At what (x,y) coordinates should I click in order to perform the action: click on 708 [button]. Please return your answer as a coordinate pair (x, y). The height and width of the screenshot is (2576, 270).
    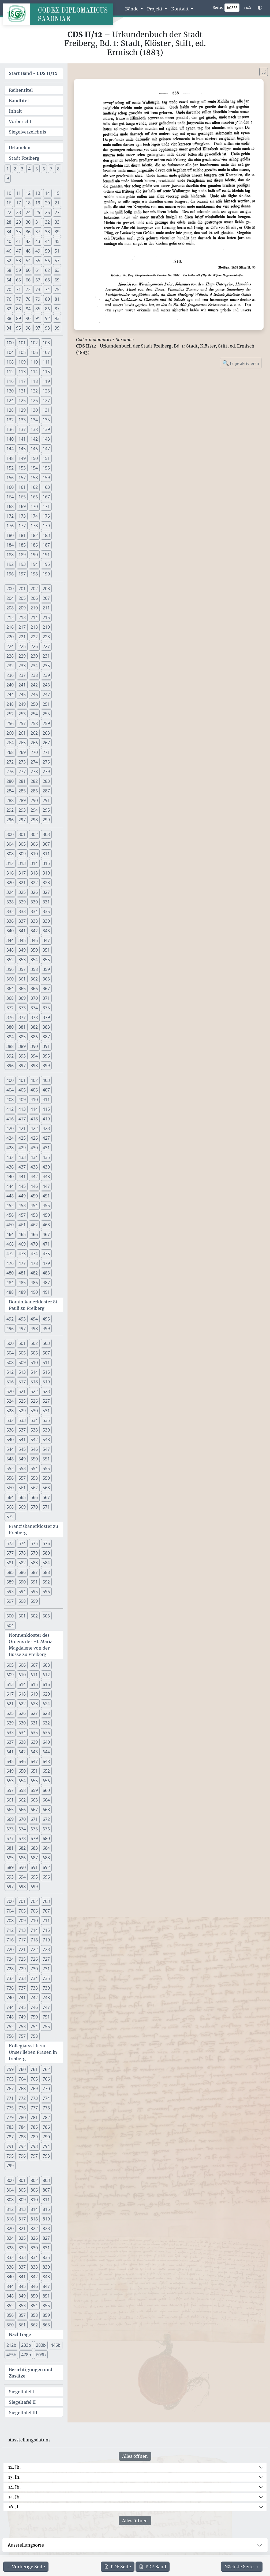
    Looking at the image, I should click on (10, 1921).